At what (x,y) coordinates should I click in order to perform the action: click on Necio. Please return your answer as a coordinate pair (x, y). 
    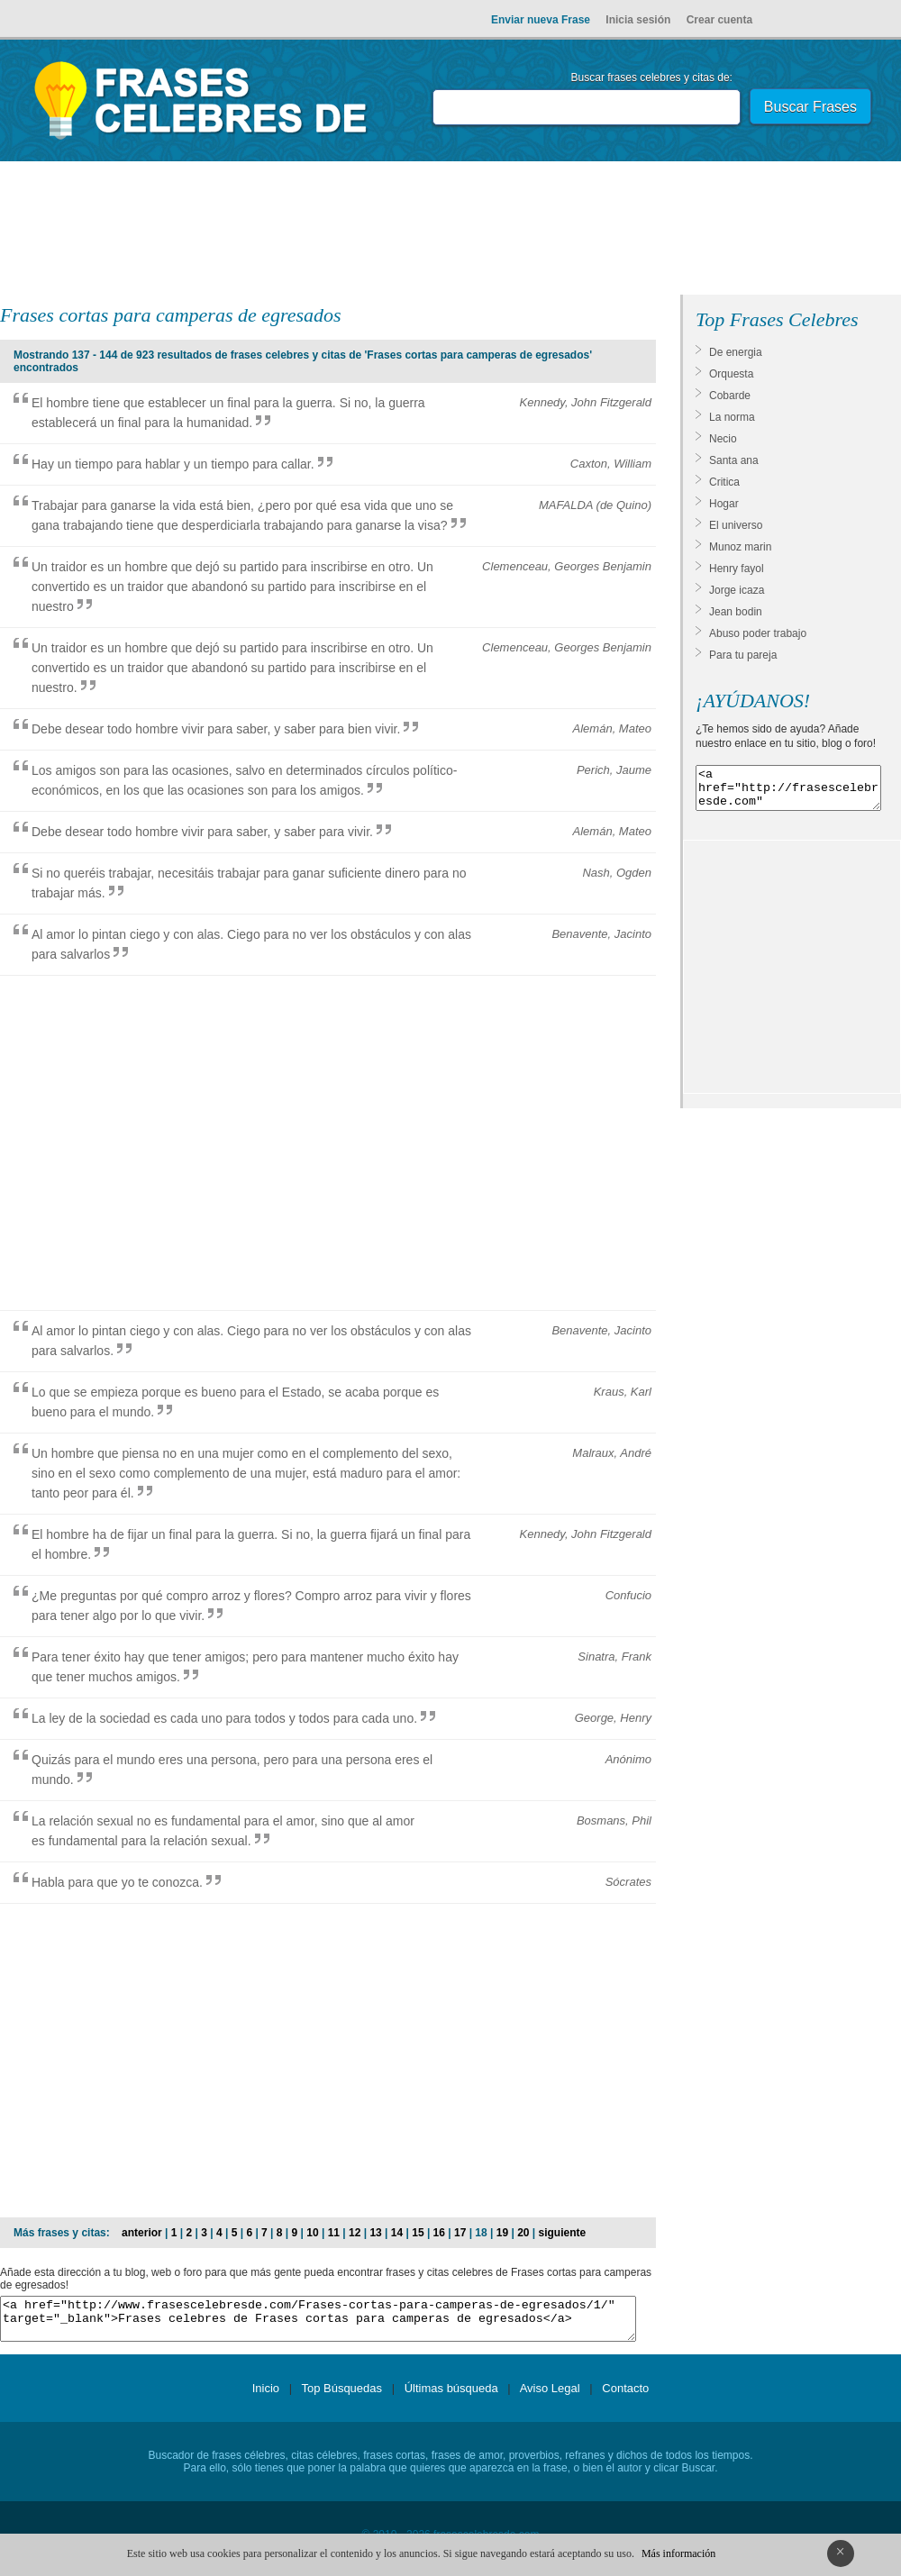
    Looking at the image, I should click on (723, 438).